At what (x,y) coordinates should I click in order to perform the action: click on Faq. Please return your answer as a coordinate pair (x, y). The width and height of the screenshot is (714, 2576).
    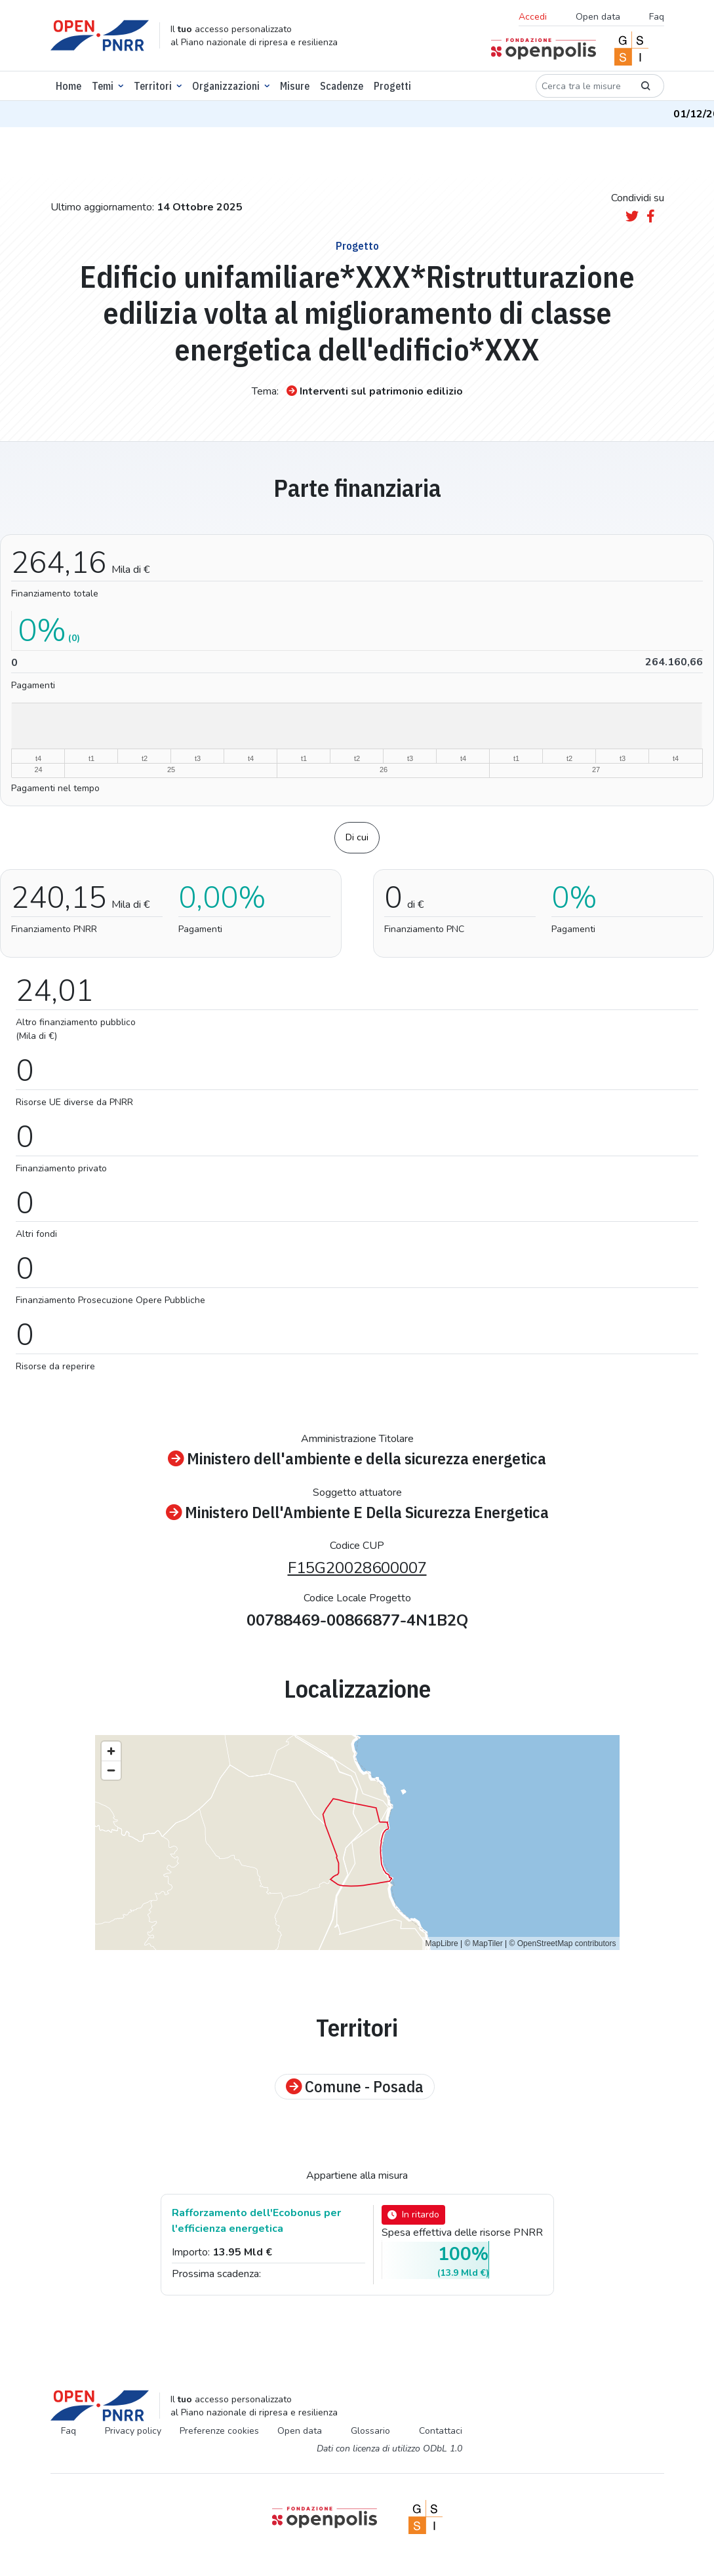
    Looking at the image, I should click on (656, 16).